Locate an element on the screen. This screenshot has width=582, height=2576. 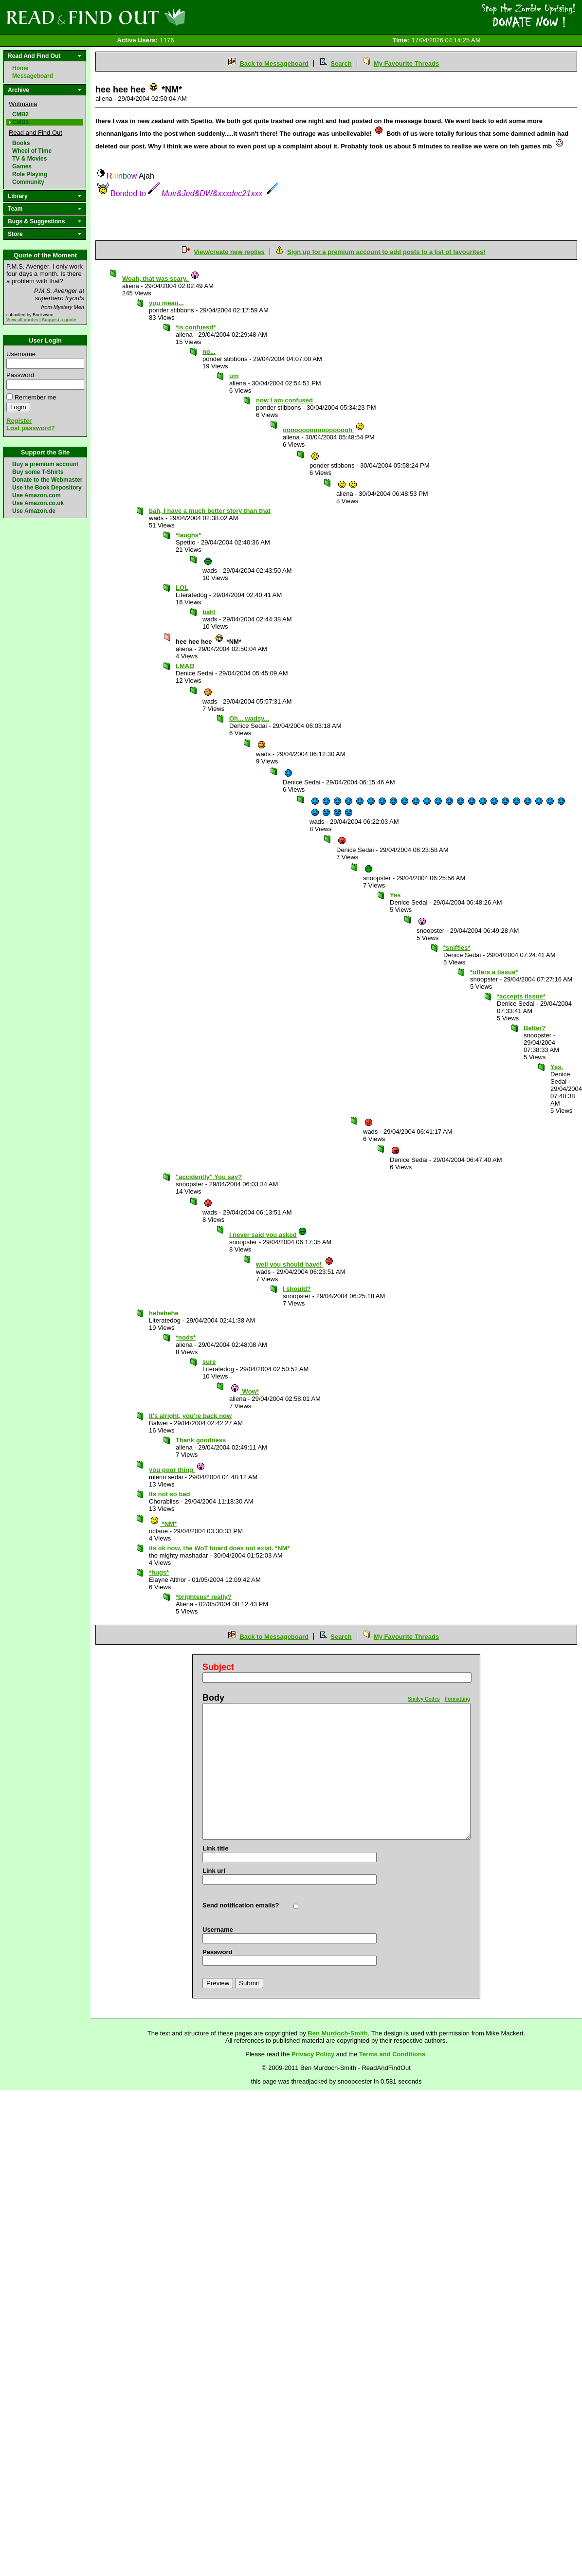
bah, I have a much better story than that is located at coordinates (210, 510).